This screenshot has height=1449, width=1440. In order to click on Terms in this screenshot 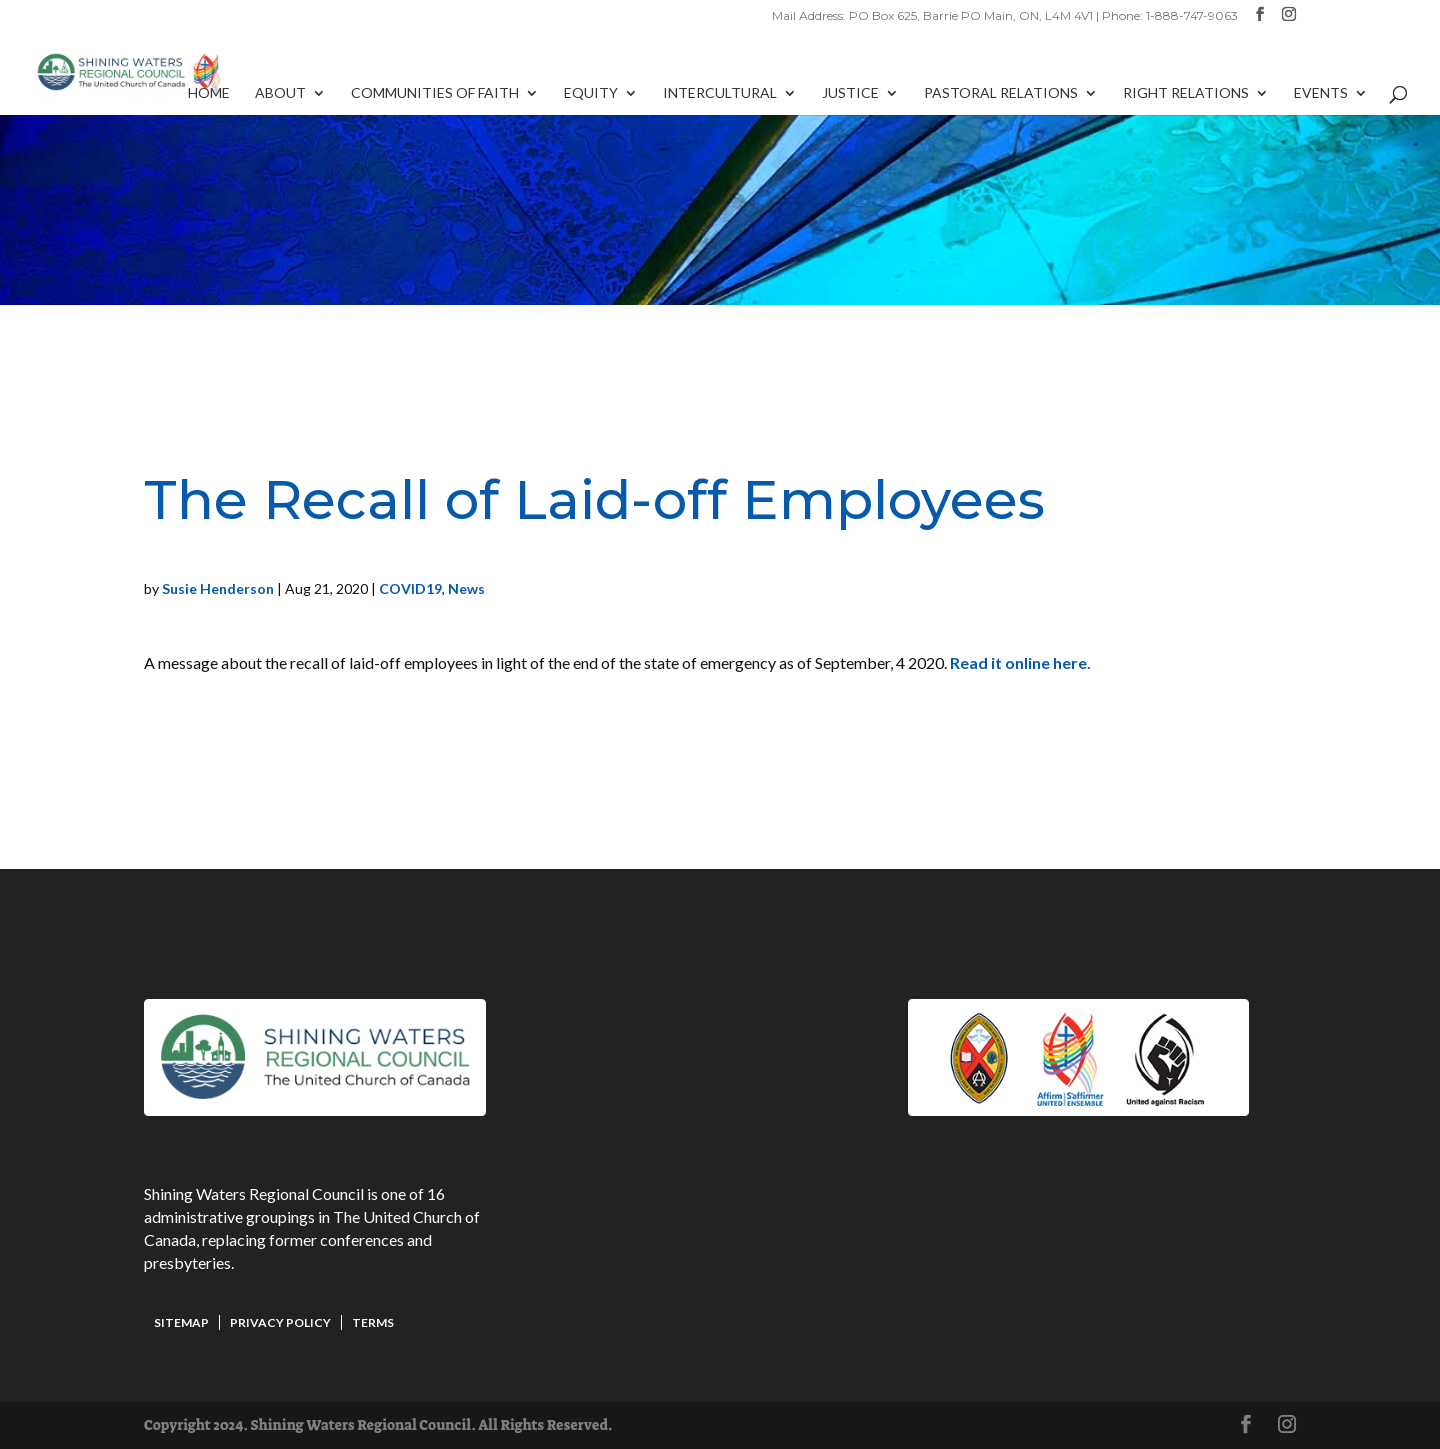, I will do `click(373, 1322)`.